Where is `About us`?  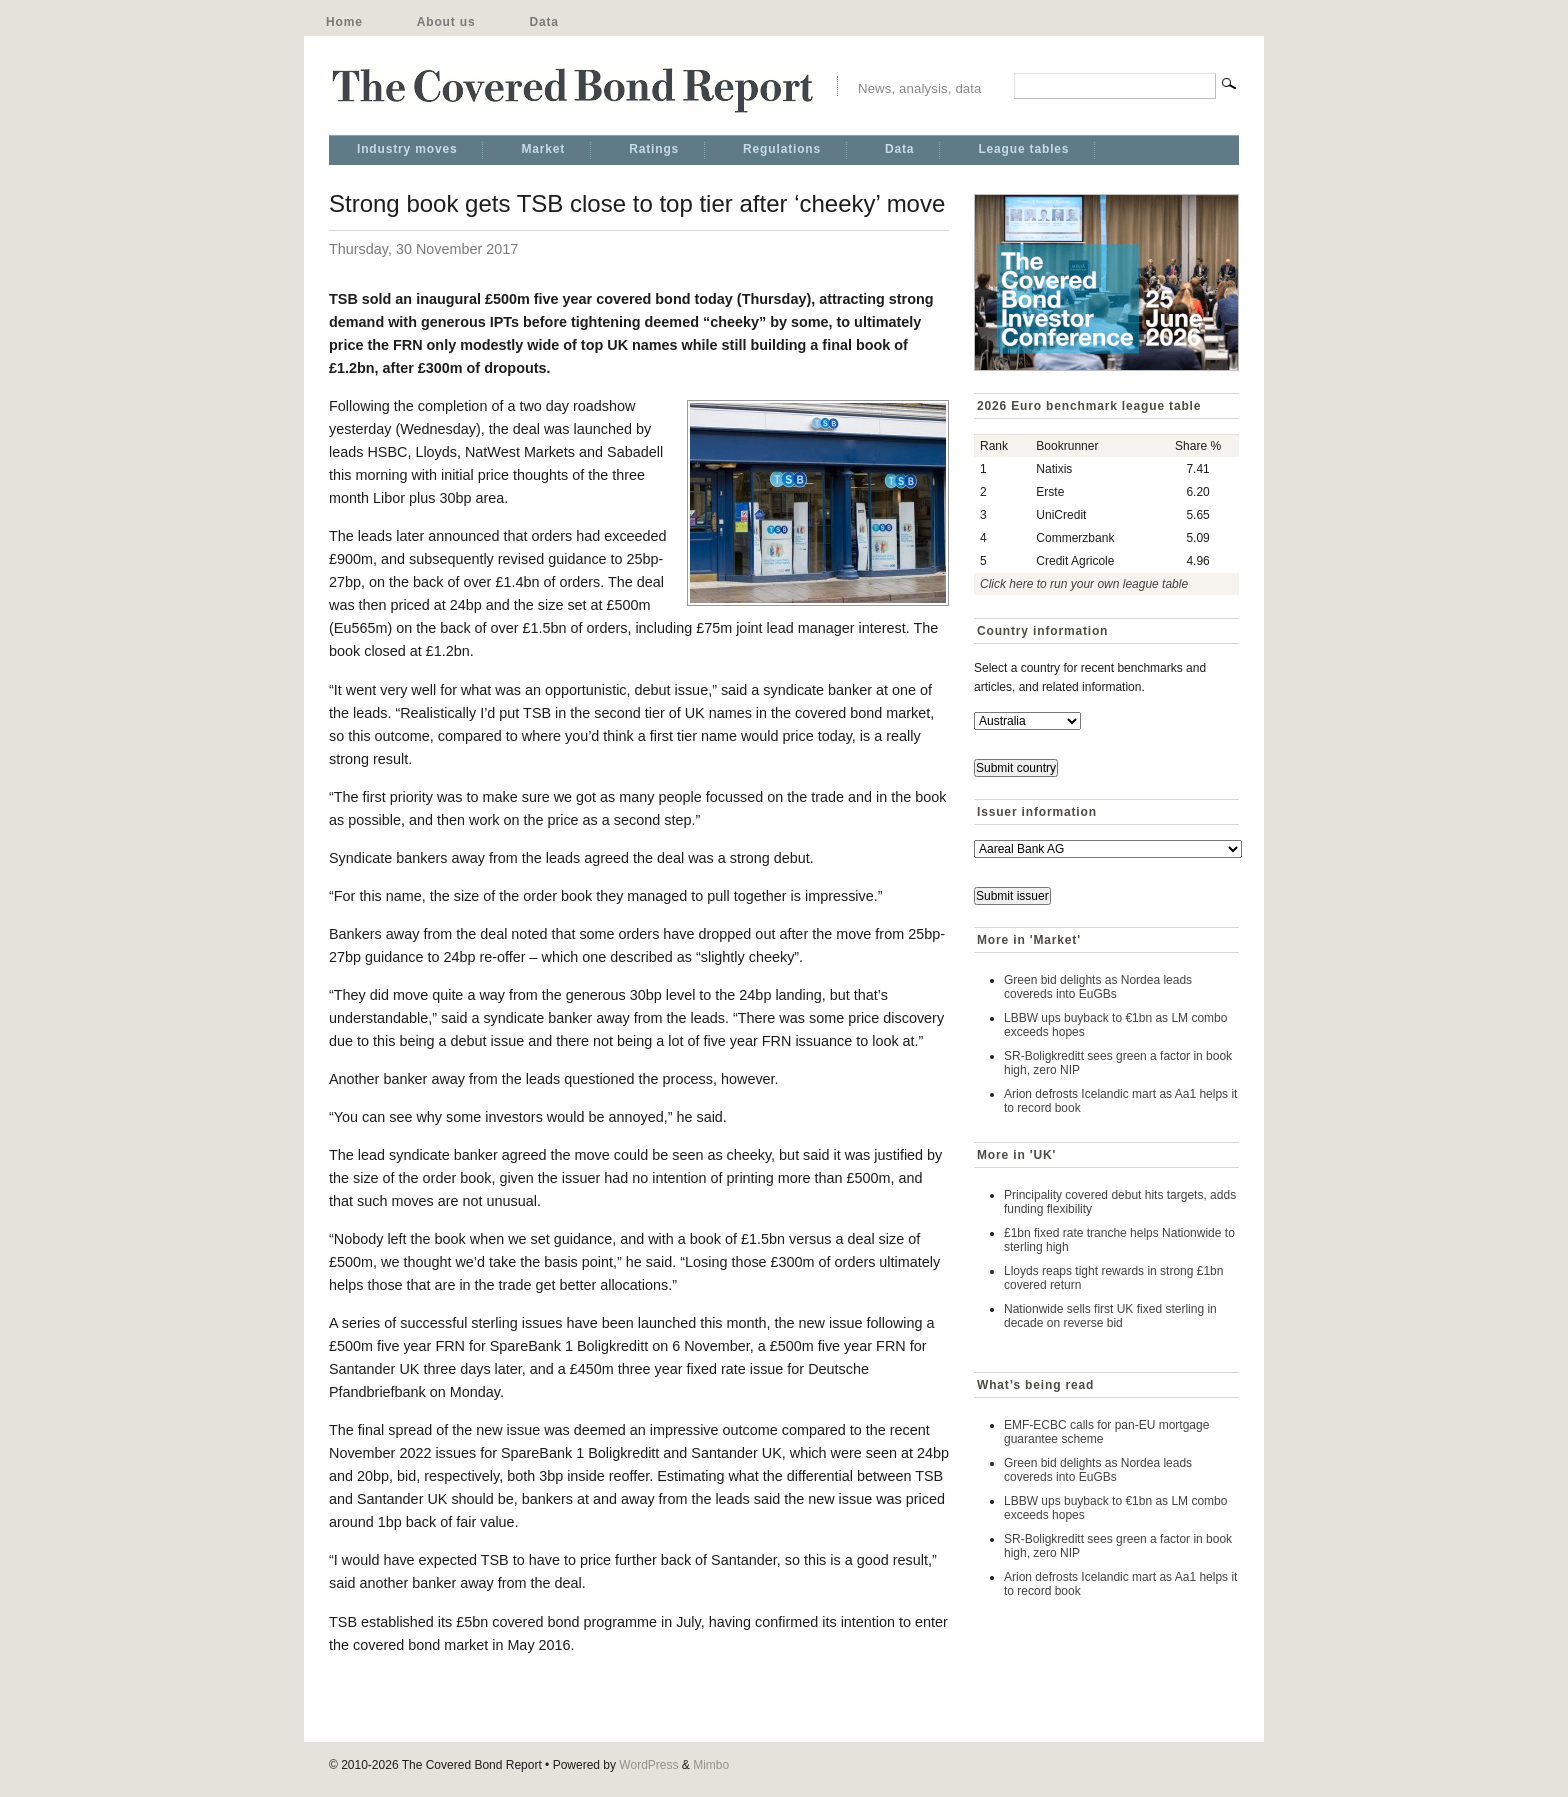
About us is located at coordinates (446, 22).